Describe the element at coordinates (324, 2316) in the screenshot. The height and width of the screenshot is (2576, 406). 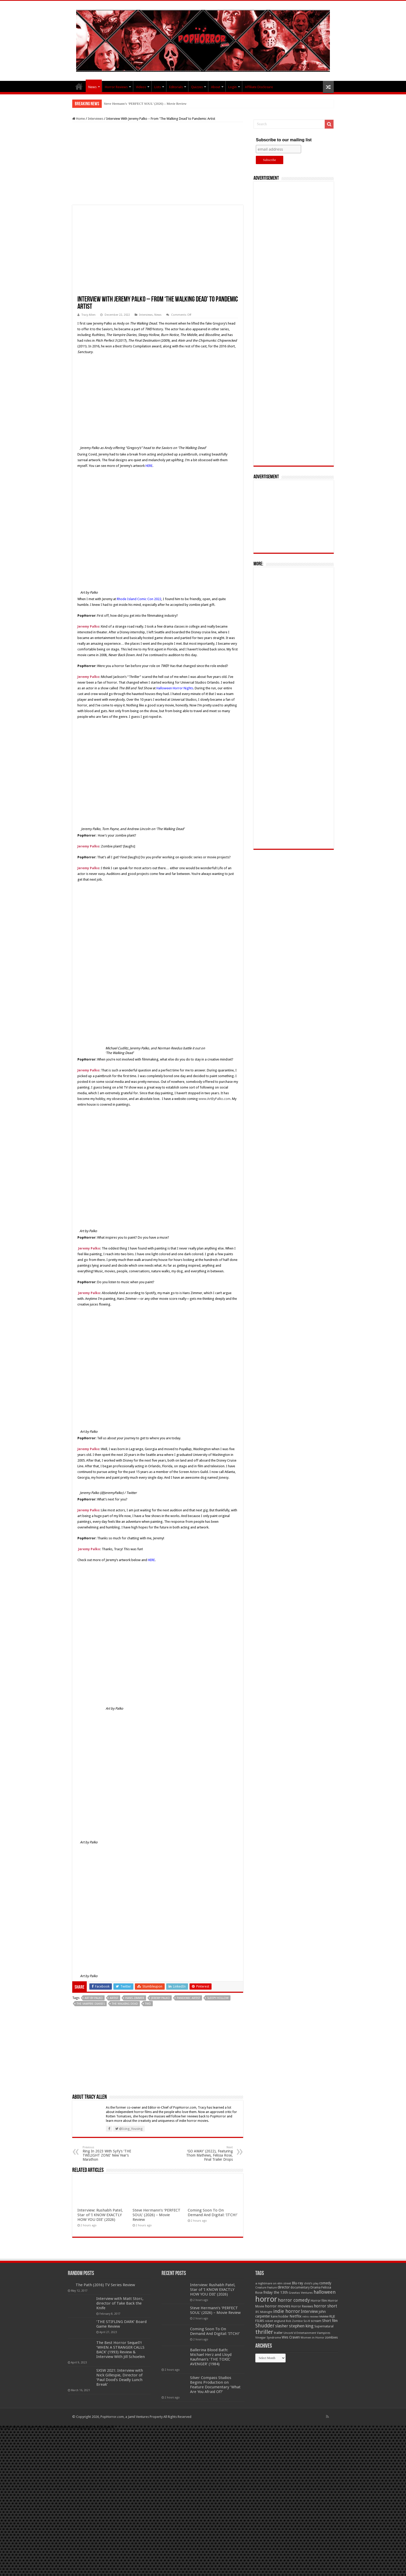
I see `review [review (70 items)]` at that location.